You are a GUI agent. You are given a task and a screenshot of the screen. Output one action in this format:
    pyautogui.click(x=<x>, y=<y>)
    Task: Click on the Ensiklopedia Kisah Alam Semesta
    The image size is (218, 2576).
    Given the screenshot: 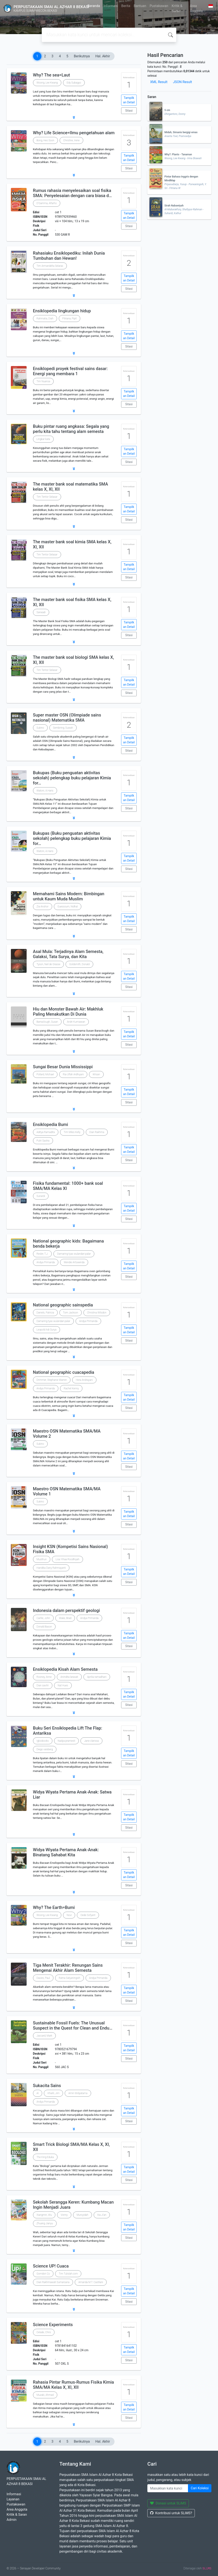 What is the action you would take?
    pyautogui.click(x=65, y=1669)
    